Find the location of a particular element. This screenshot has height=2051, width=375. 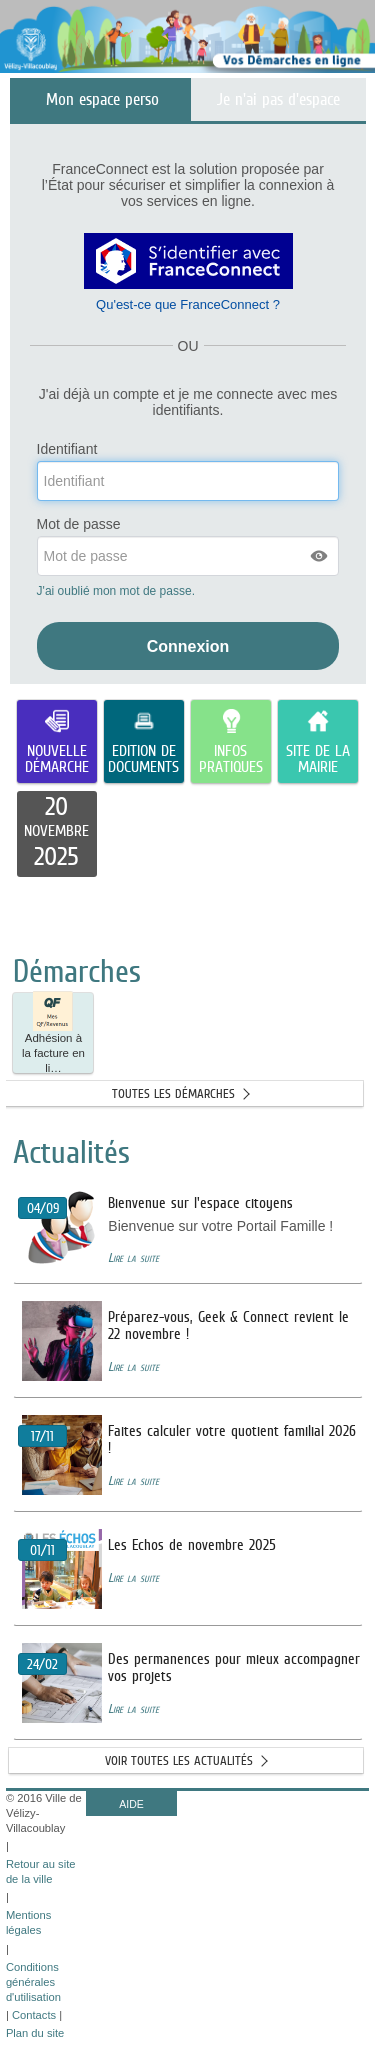

Identifiant is located at coordinates (67, 449).